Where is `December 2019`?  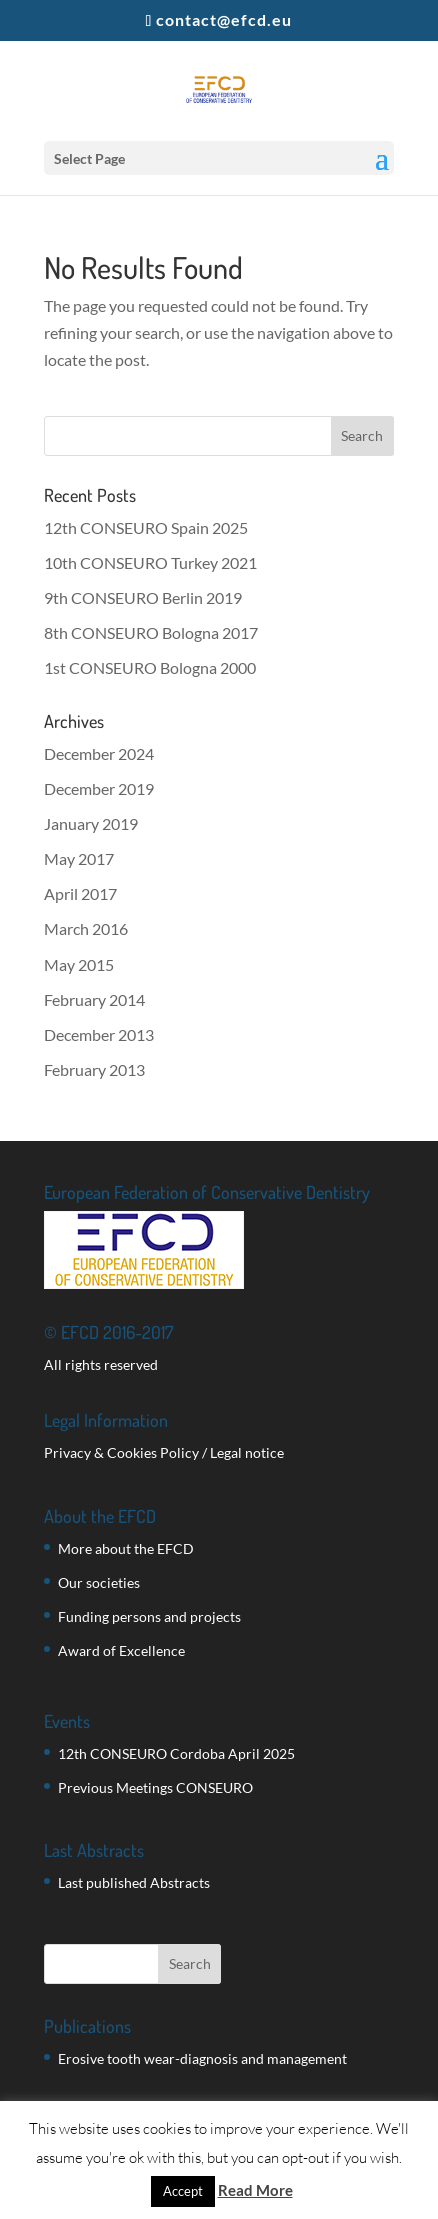 December 2019 is located at coordinates (99, 788).